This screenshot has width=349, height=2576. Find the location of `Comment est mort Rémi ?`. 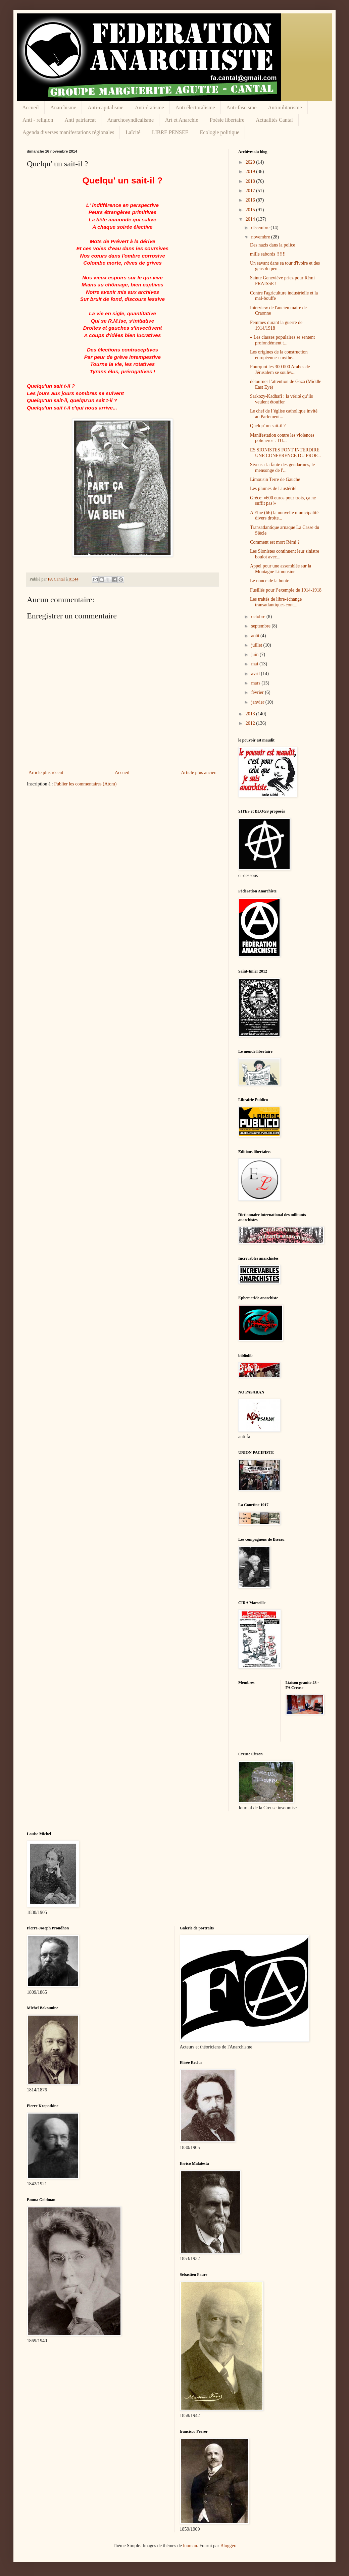

Comment est mort Rémi ? is located at coordinates (275, 542).